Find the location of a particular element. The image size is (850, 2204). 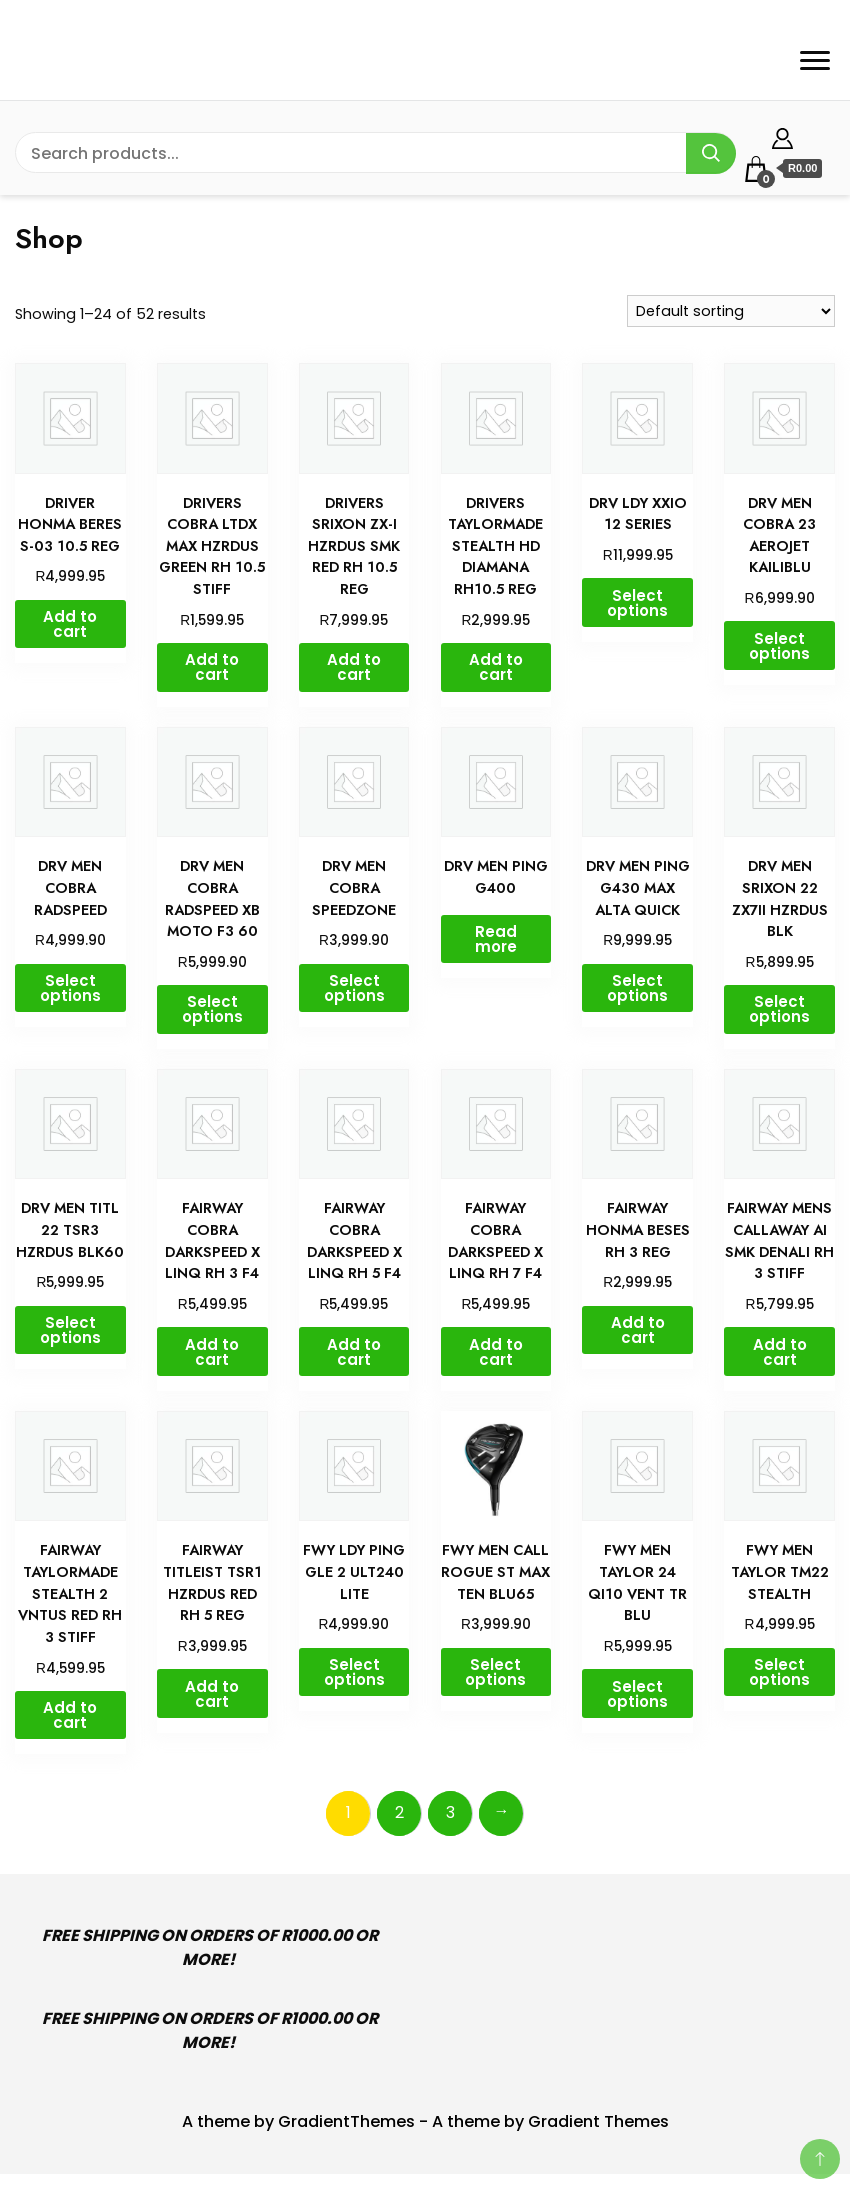

Select options [Select options for “DRV MEN COBRA RADSPEED XB MOTO F3 60”] is located at coordinates (212, 1009).